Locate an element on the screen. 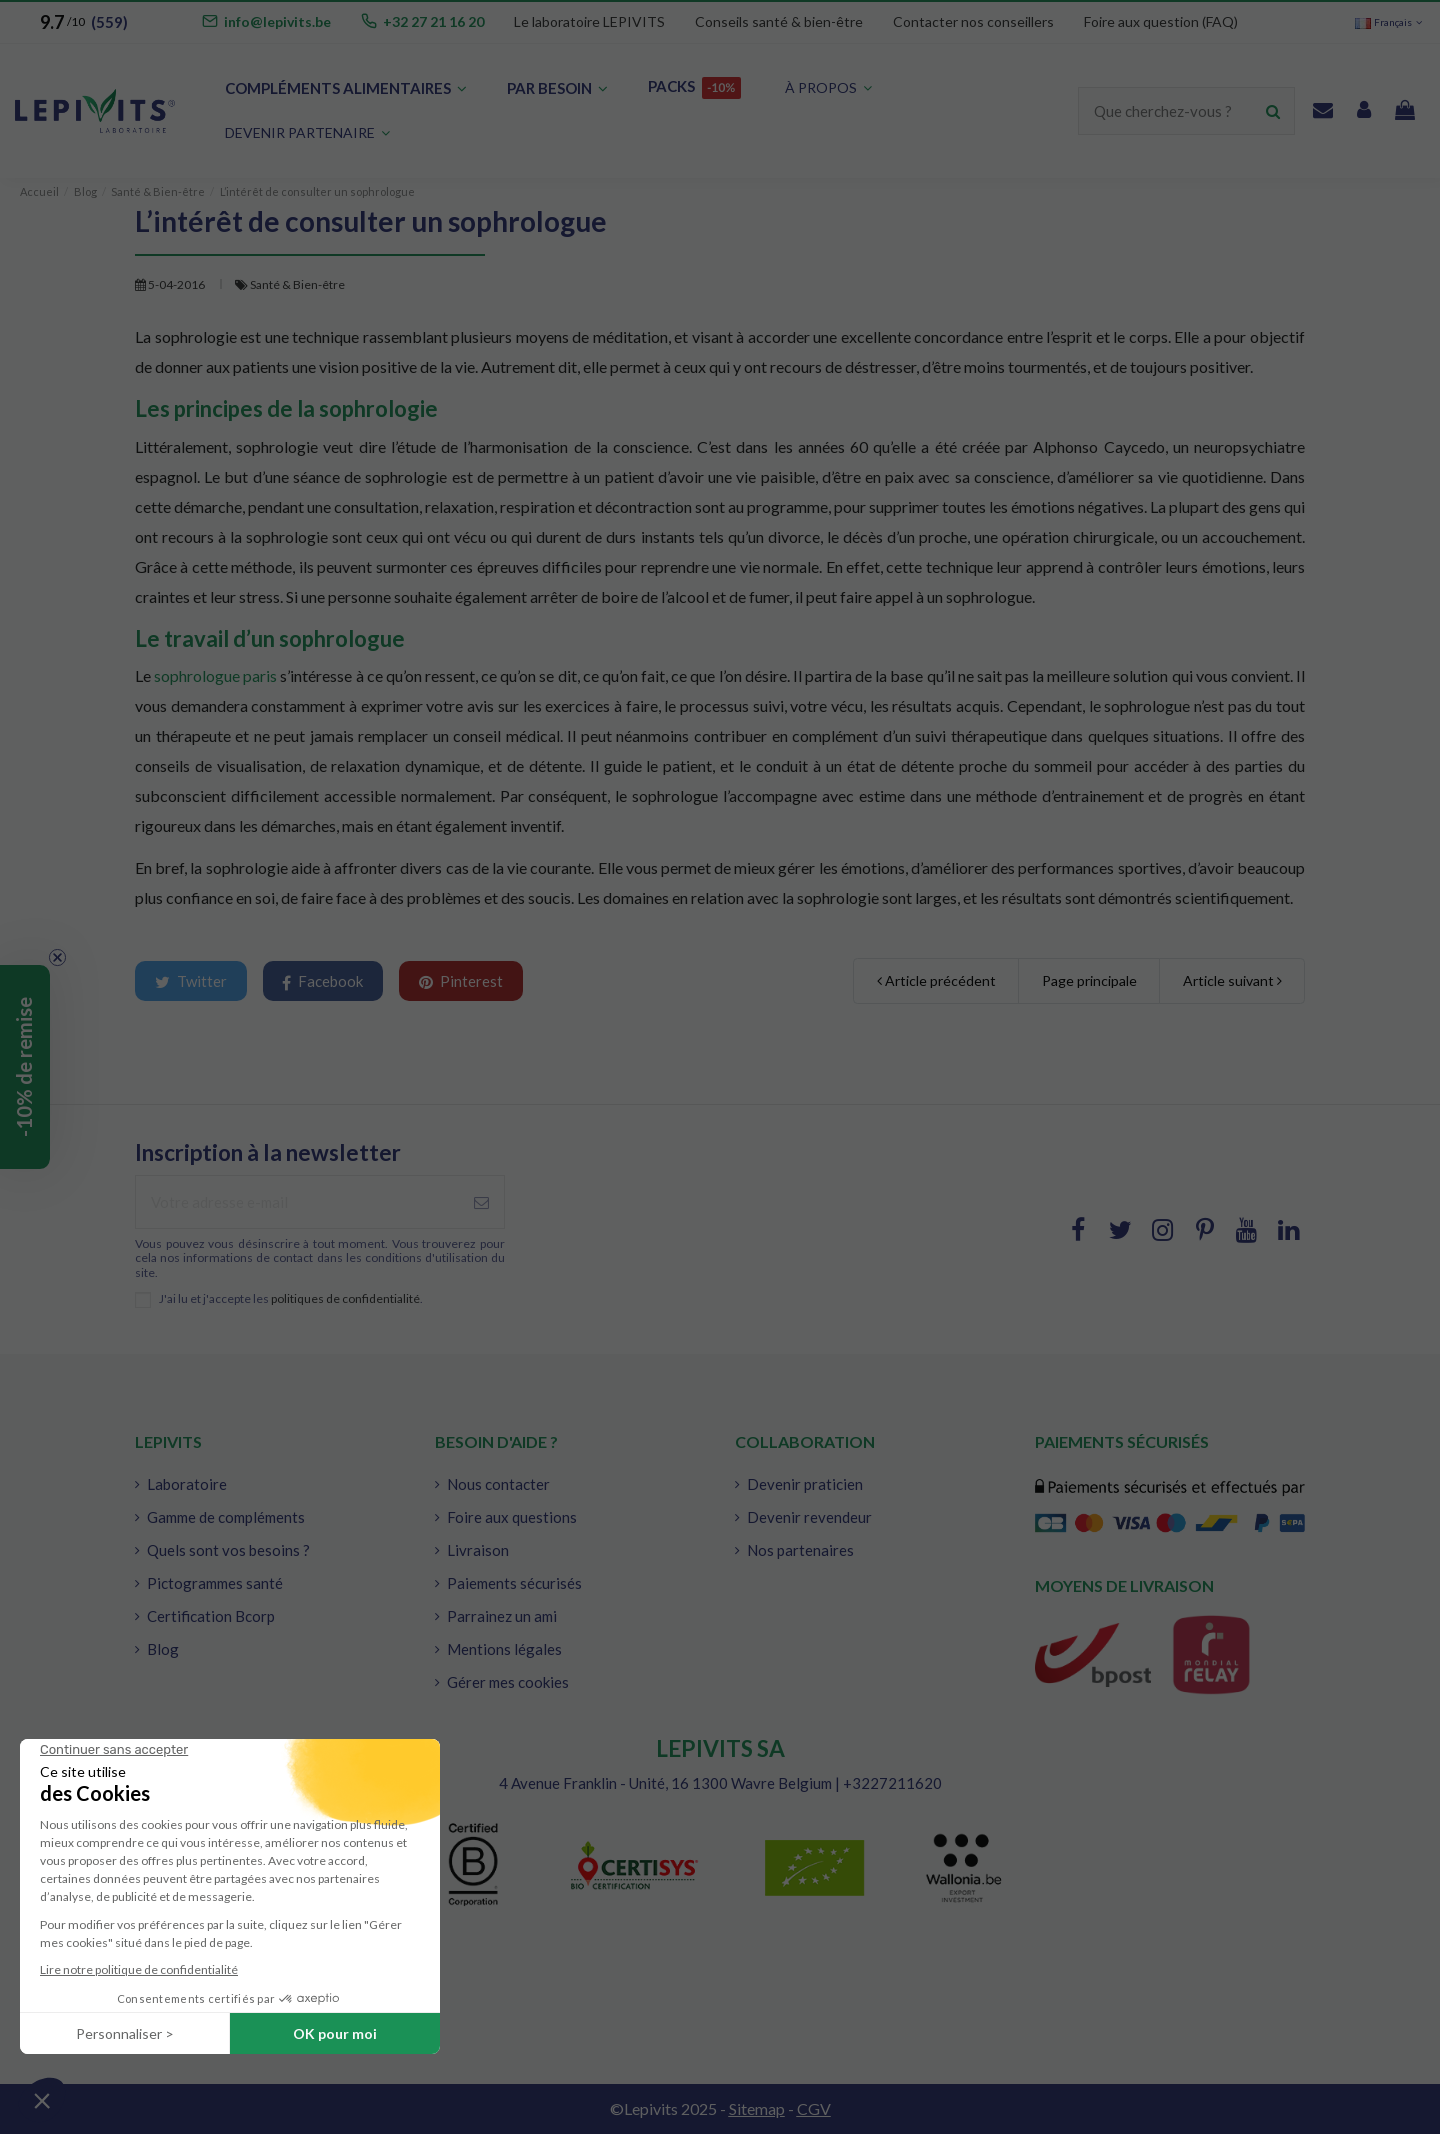 Image resolution: width=1440 pixels, height=2134 pixels. Nos partenaires is located at coordinates (800, 1550).